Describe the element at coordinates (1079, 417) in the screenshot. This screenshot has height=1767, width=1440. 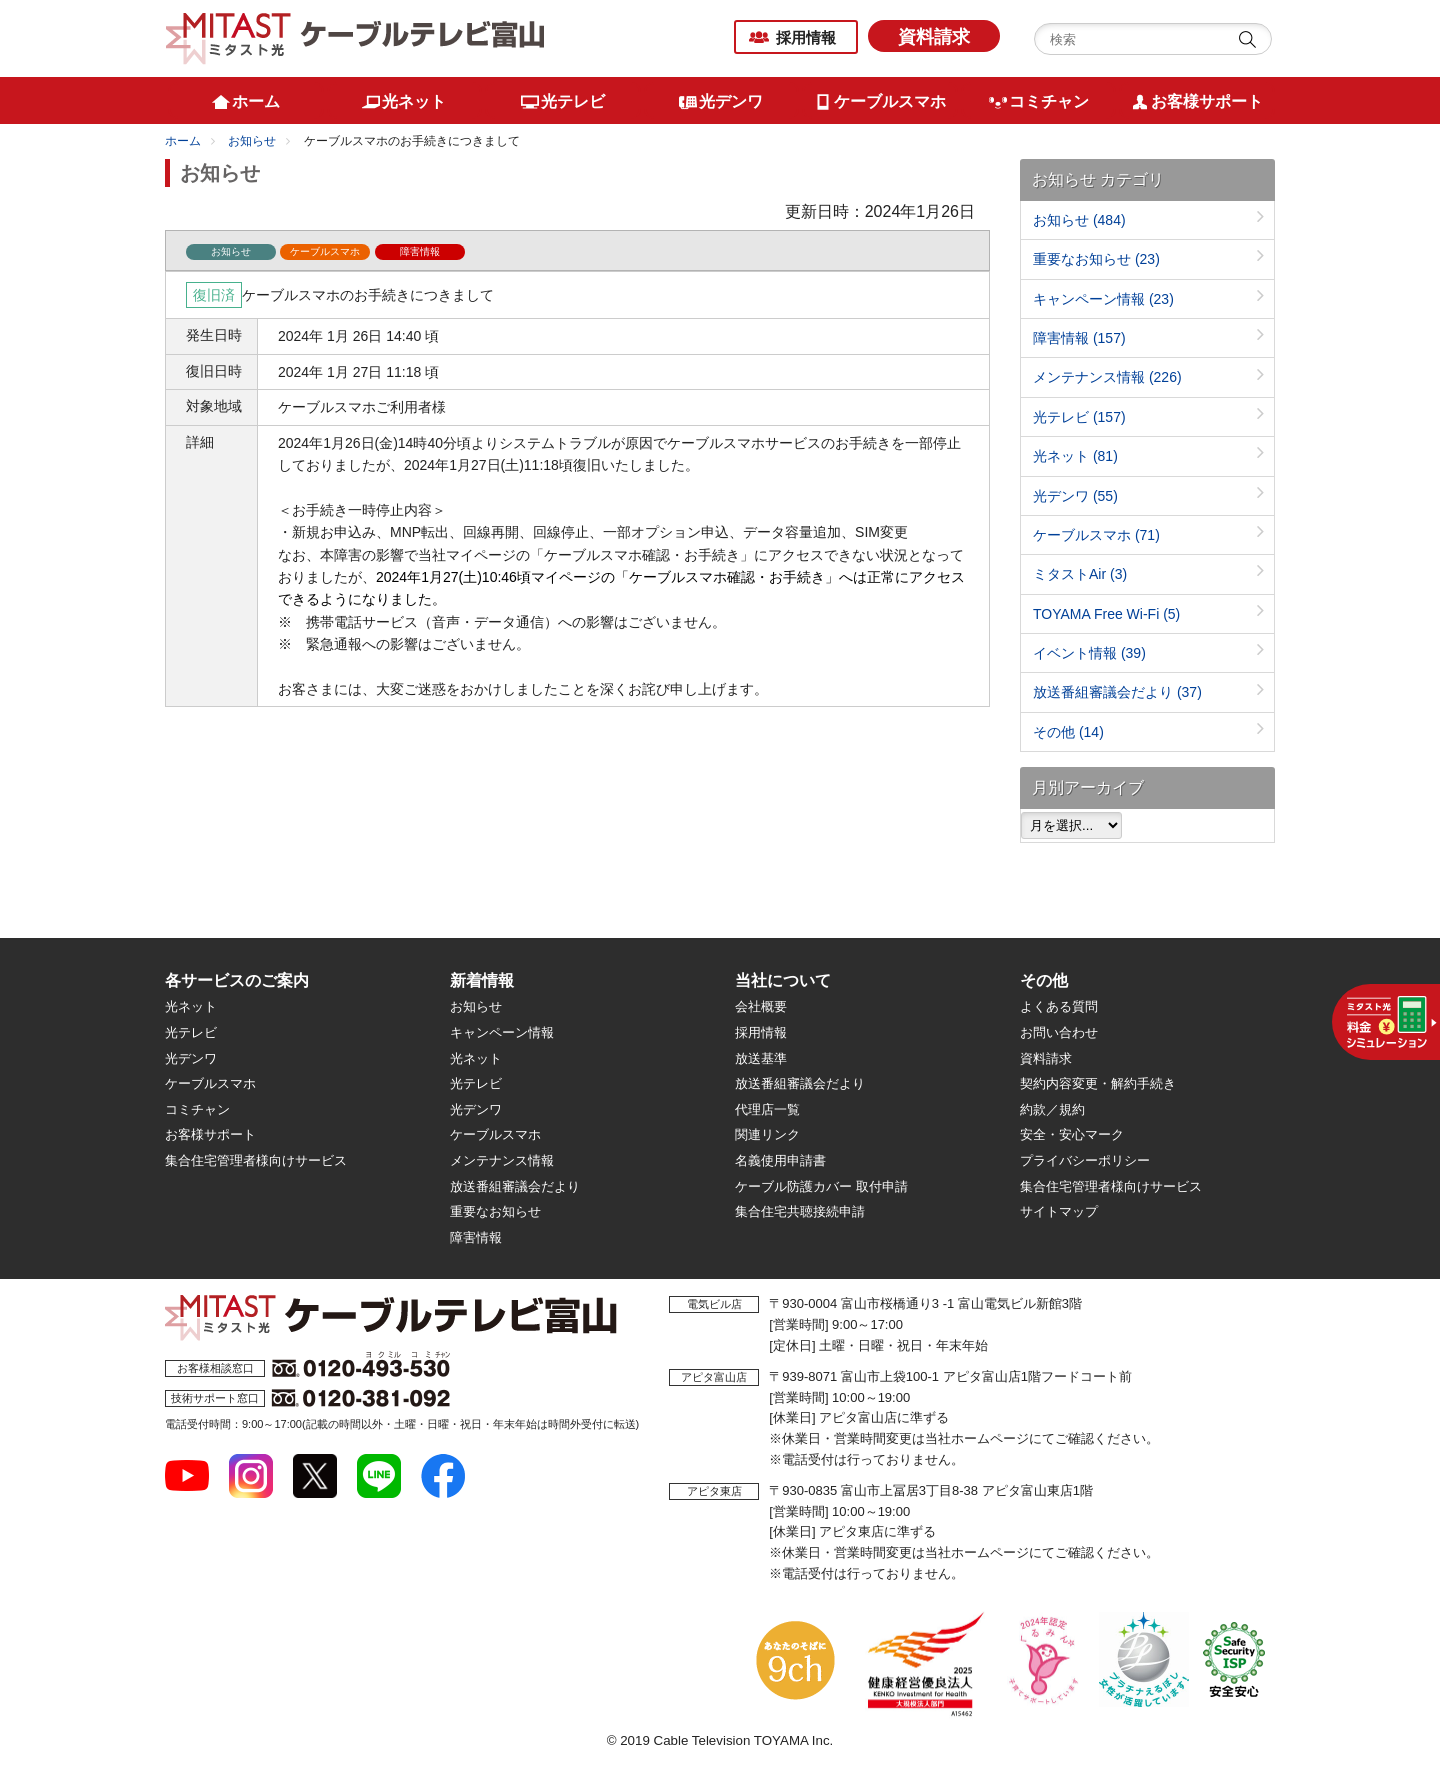
I see `光テレビ` at that location.